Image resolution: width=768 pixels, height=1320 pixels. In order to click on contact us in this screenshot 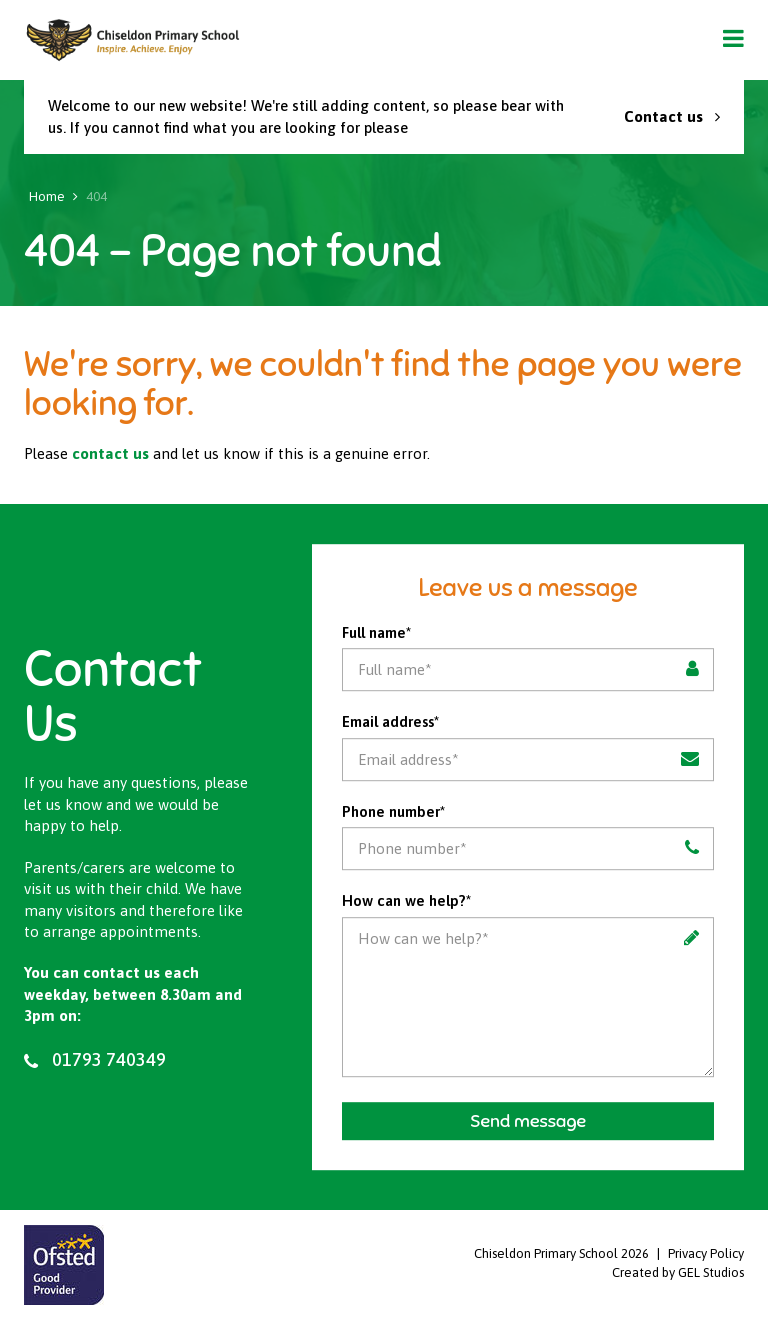, I will do `click(110, 453)`.